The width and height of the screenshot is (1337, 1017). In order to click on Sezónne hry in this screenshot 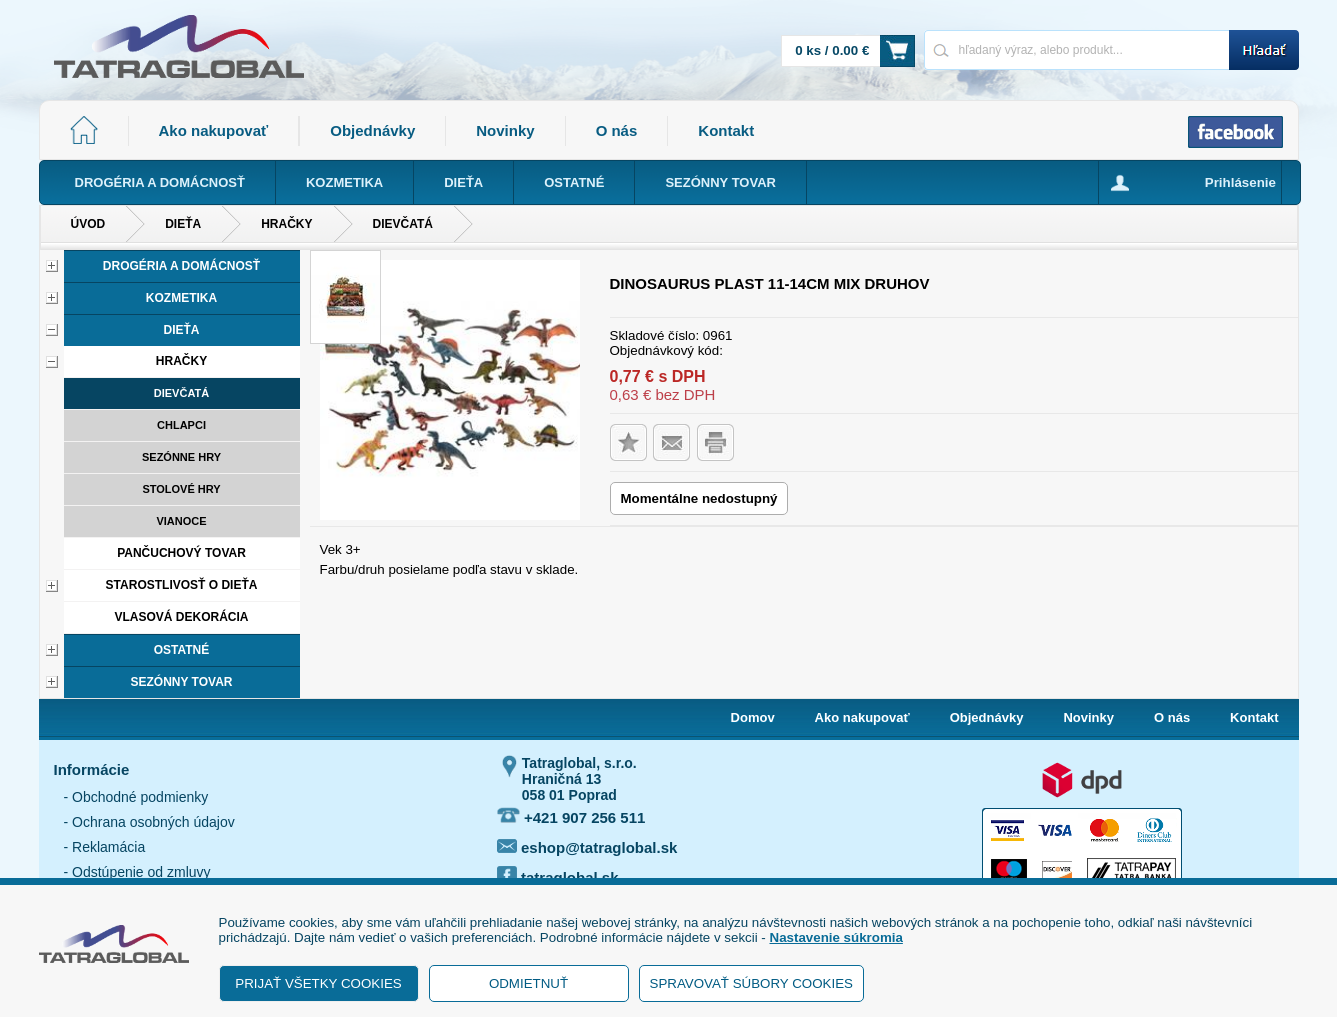, I will do `click(181, 457)`.